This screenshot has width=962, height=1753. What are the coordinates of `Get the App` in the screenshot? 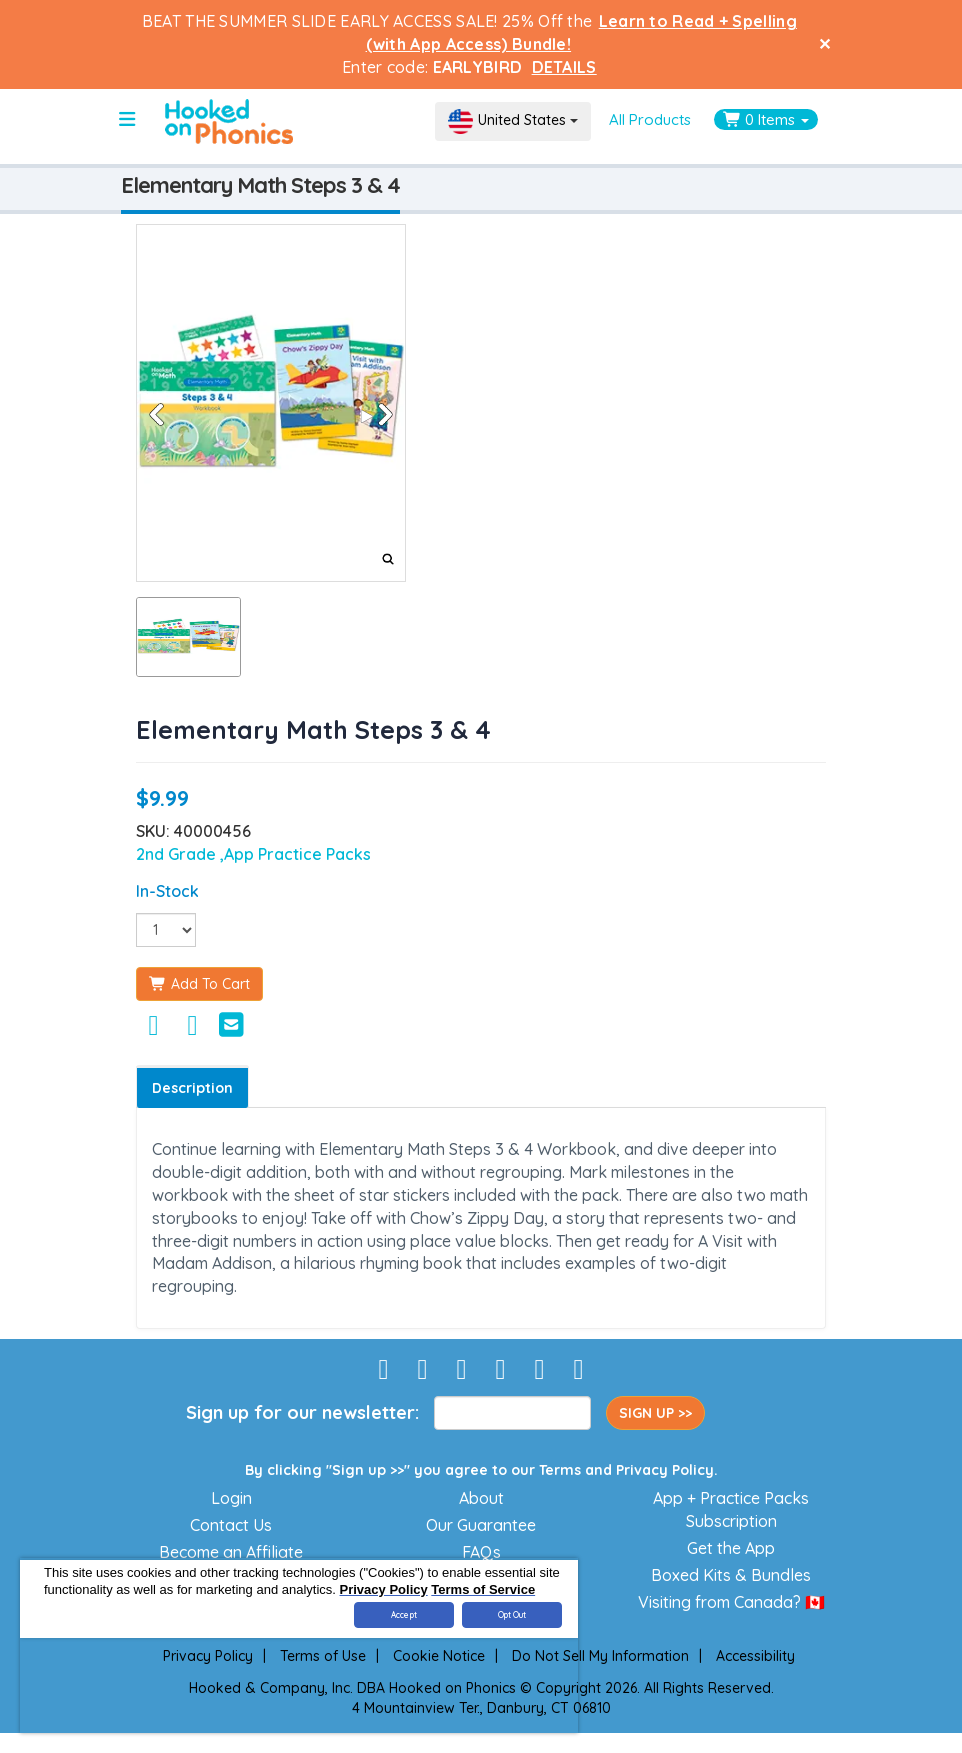 It's located at (731, 1548).